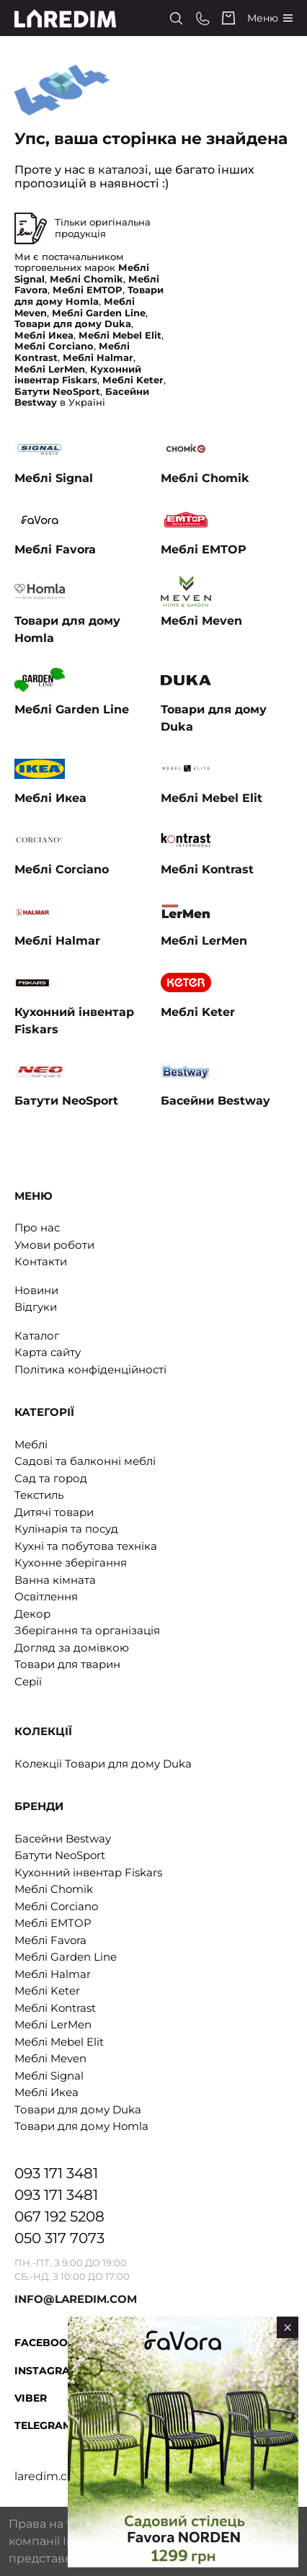 This screenshot has width=307, height=2576. I want to click on [Cart], so click(228, 18).